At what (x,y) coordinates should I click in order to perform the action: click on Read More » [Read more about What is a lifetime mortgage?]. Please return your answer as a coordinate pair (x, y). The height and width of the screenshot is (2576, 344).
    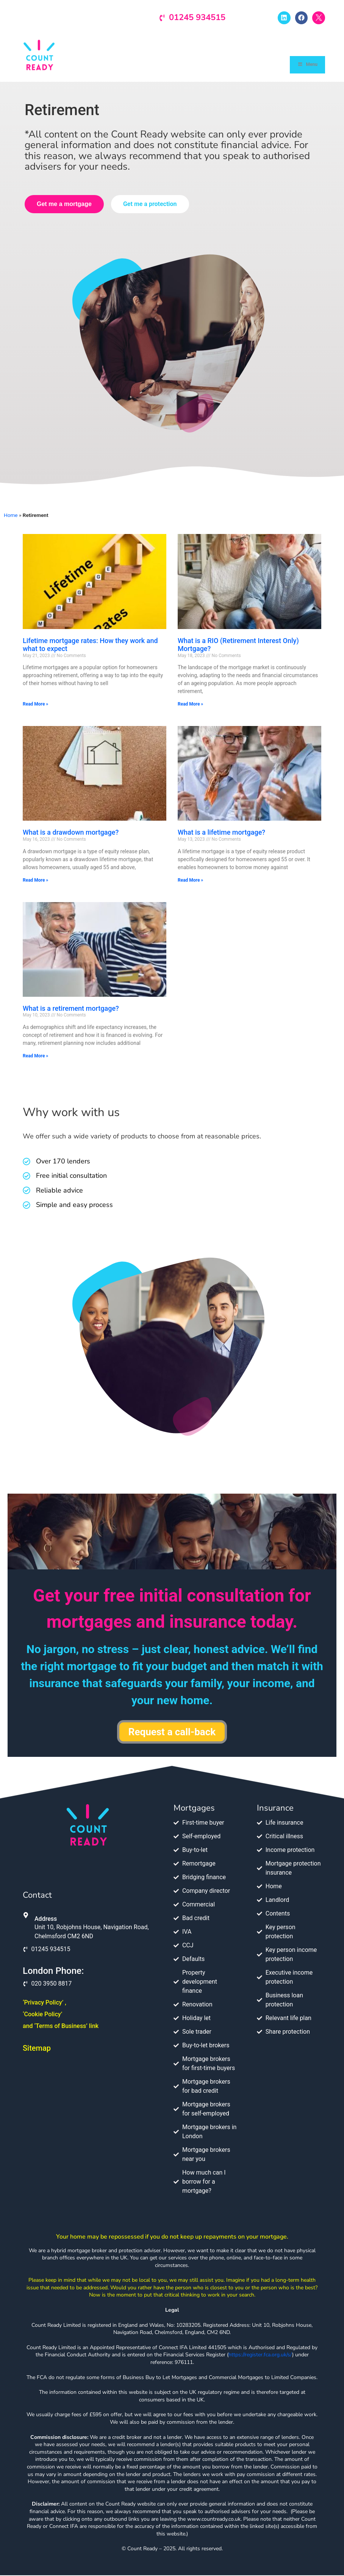
    Looking at the image, I should click on (190, 881).